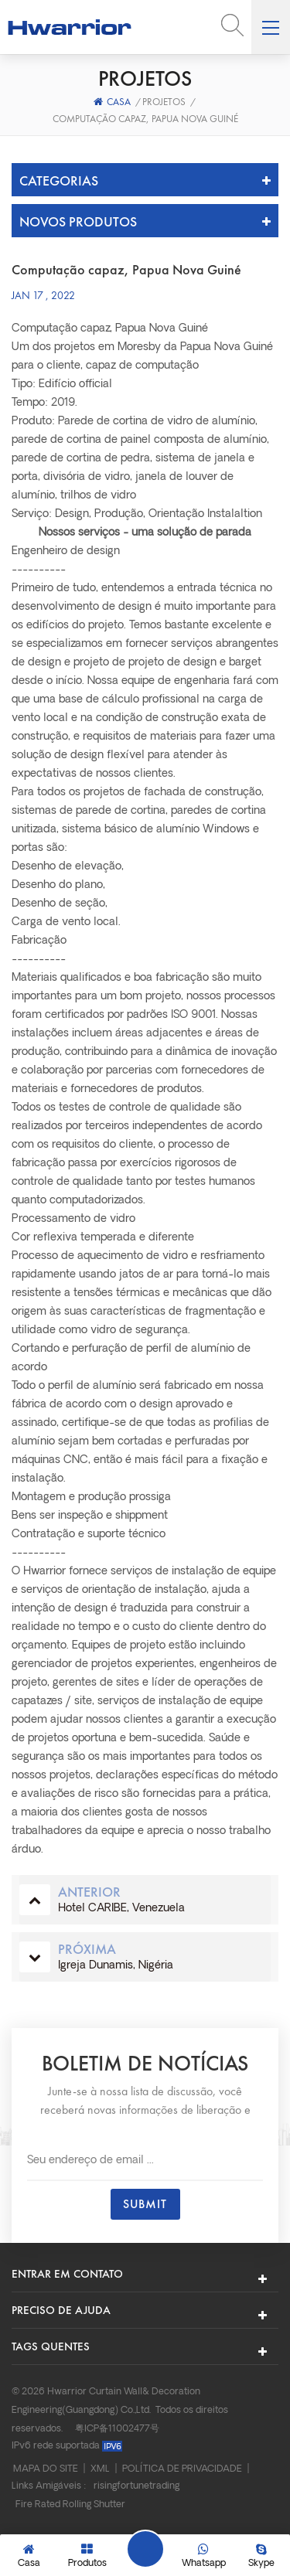 This screenshot has height=2576, width=290. Describe the element at coordinates (45, 2469) in the screenshot. I see `Mapa do site` at that location.